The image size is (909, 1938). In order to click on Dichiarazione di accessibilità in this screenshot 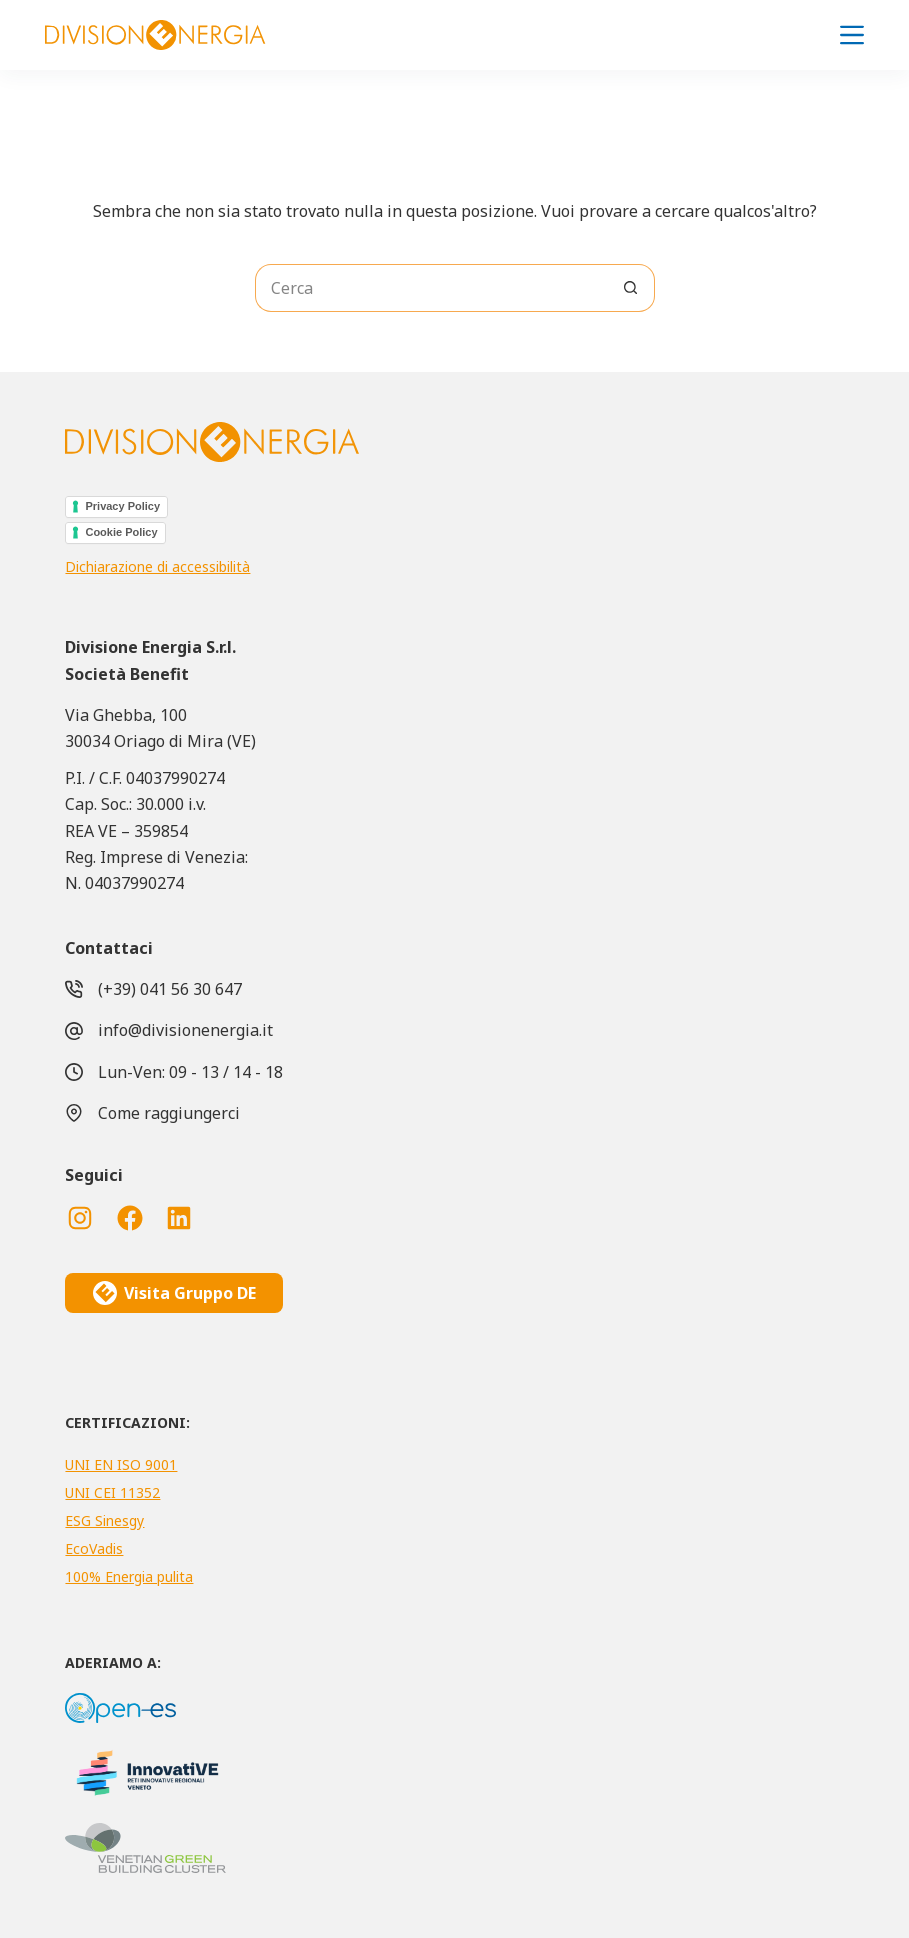, I will do `click(157, 566)`.